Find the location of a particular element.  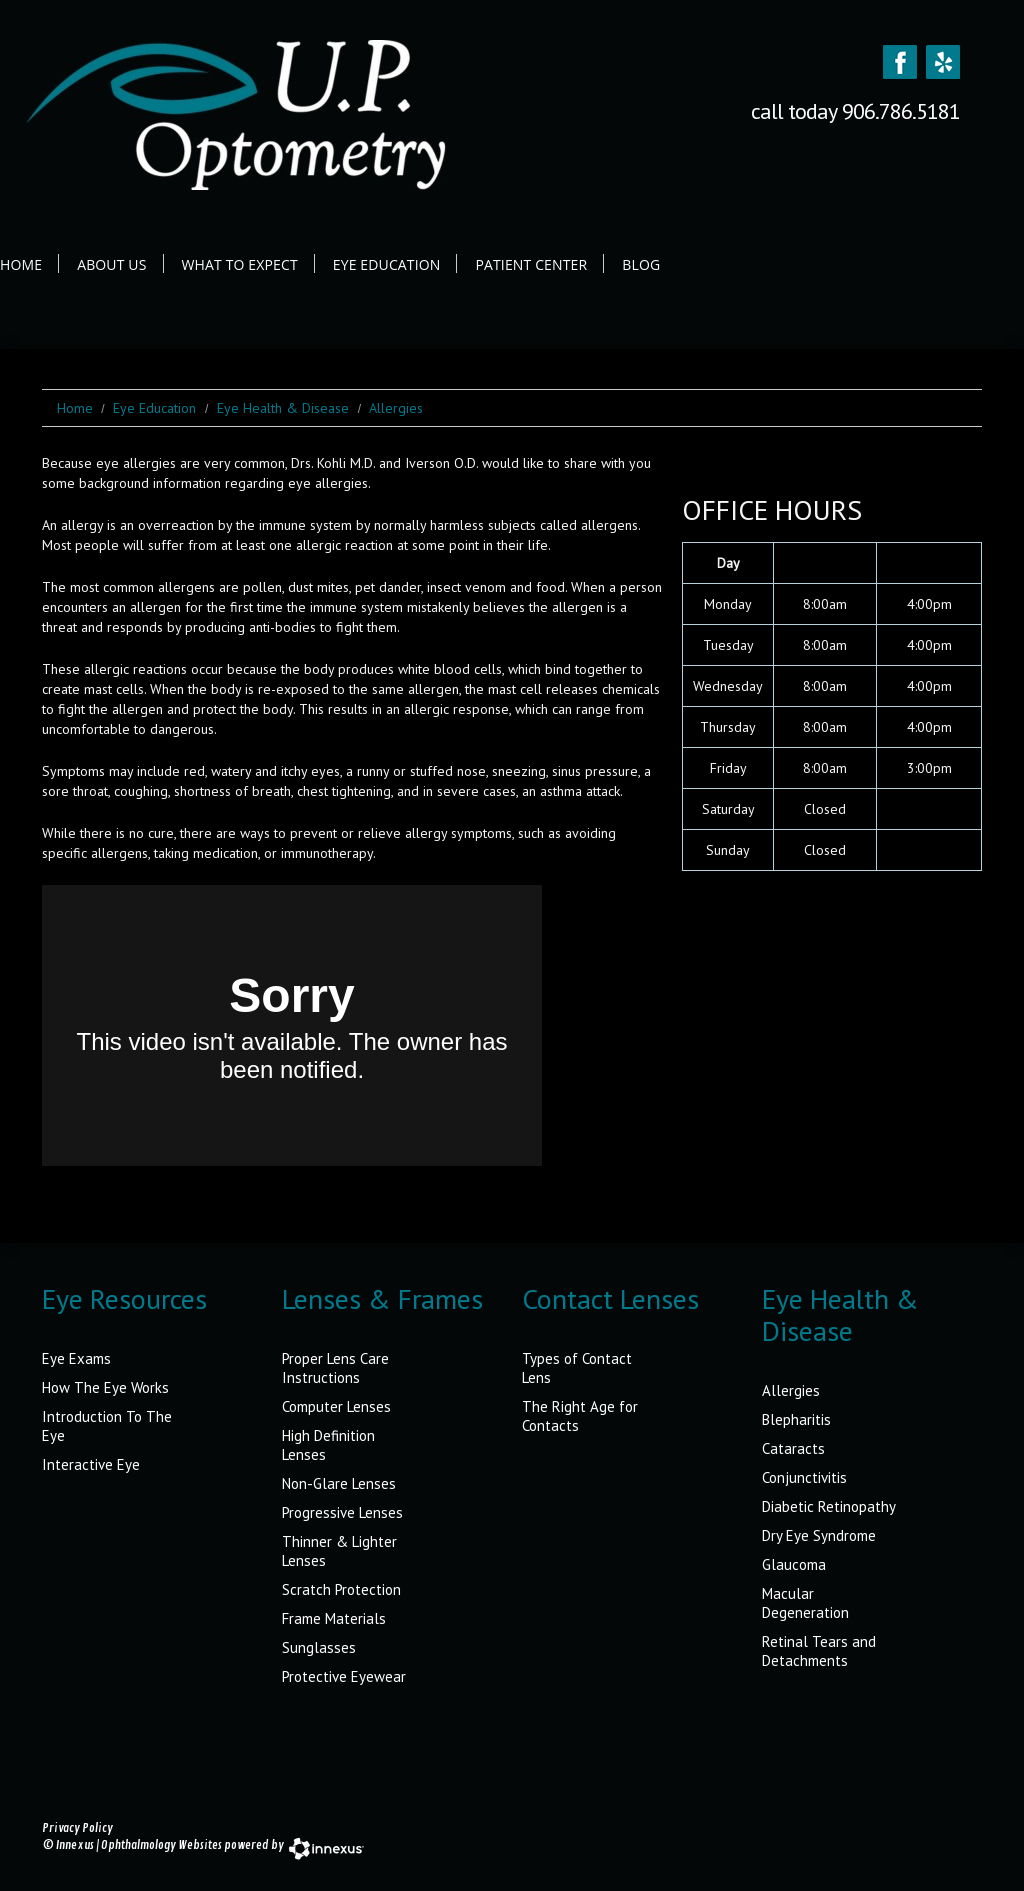

Protective Eyewear is located at coordinates (344, 1676).